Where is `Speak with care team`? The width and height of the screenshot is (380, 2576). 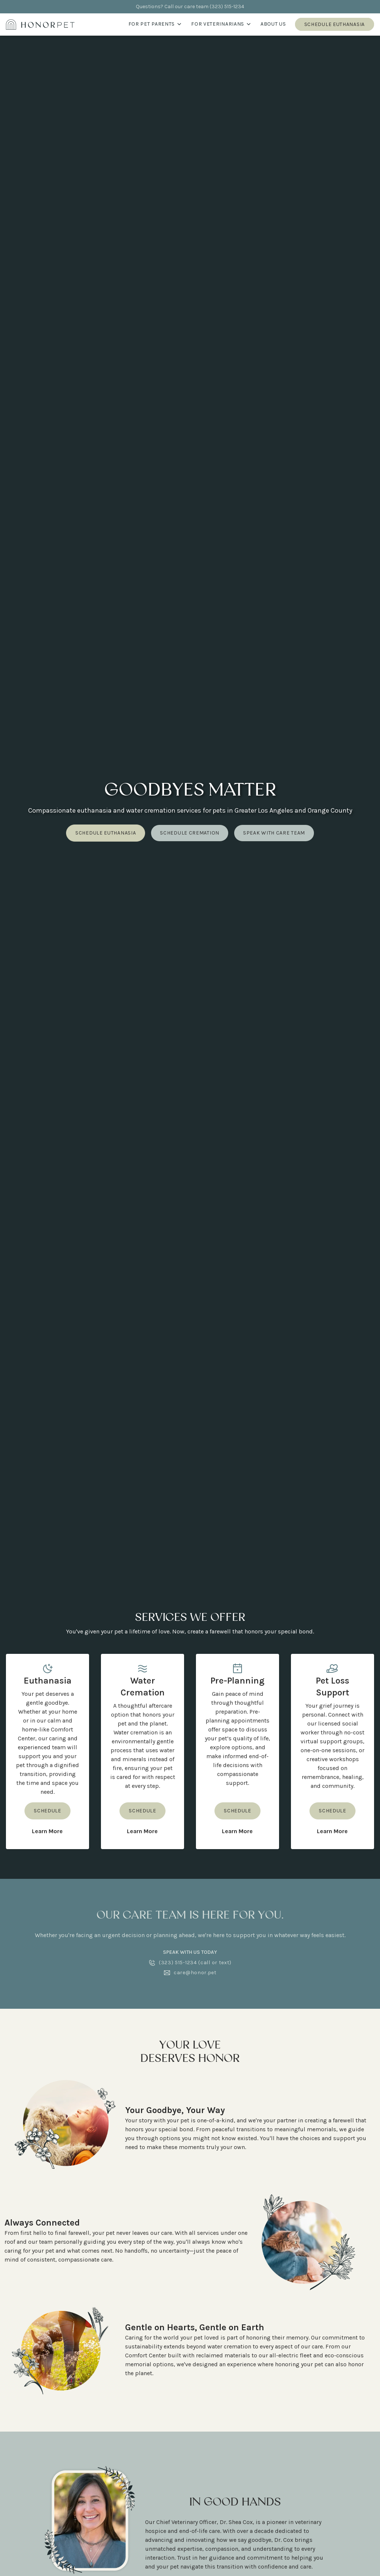 Speak with care team is located at coordinates (274, 833).